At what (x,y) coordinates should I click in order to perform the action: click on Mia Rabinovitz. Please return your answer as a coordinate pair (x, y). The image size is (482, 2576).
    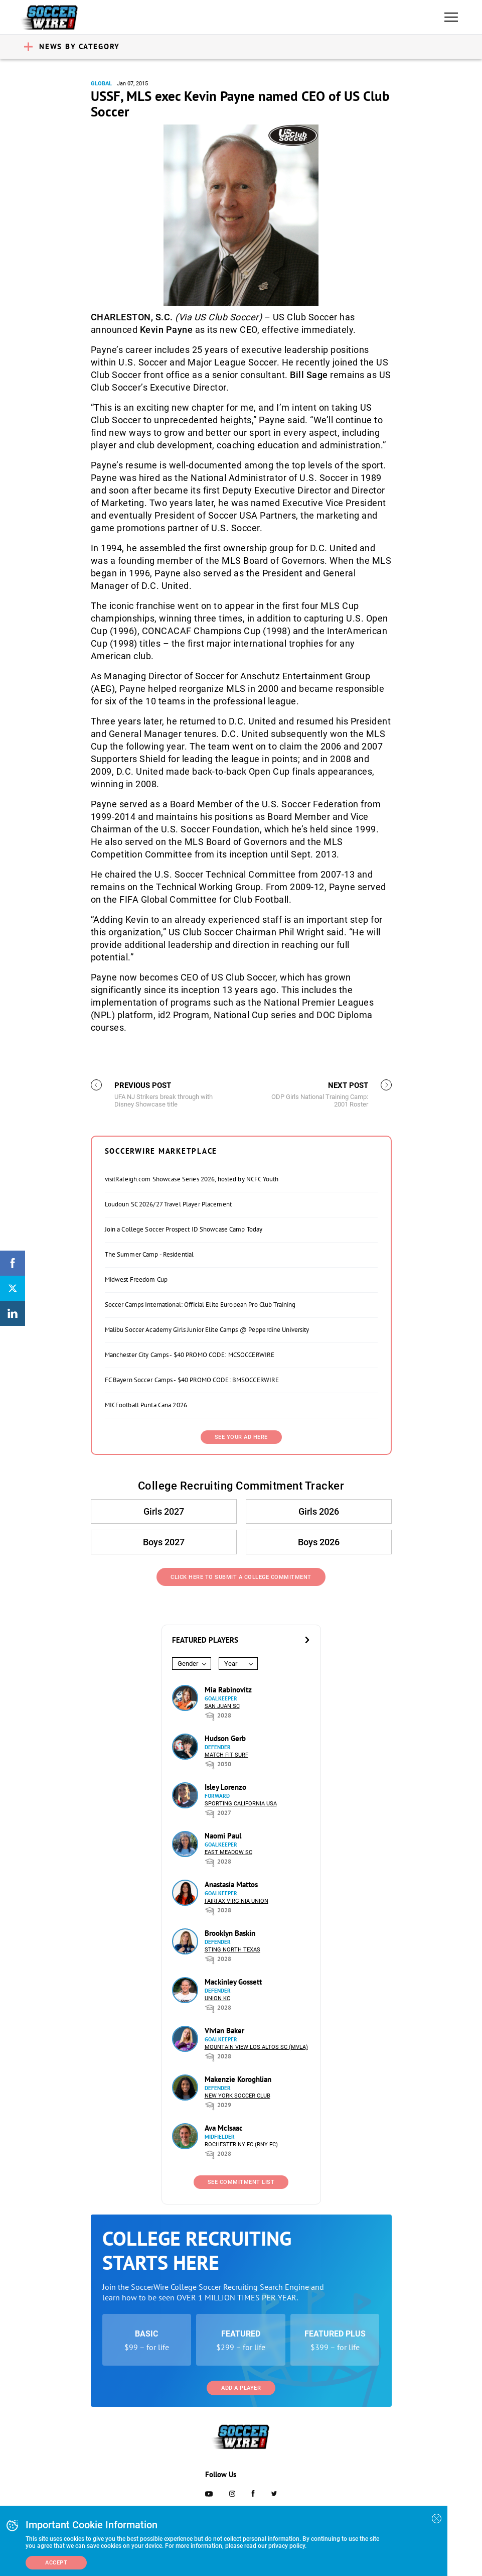
    Looking at the image, I should click on (228, 1689).